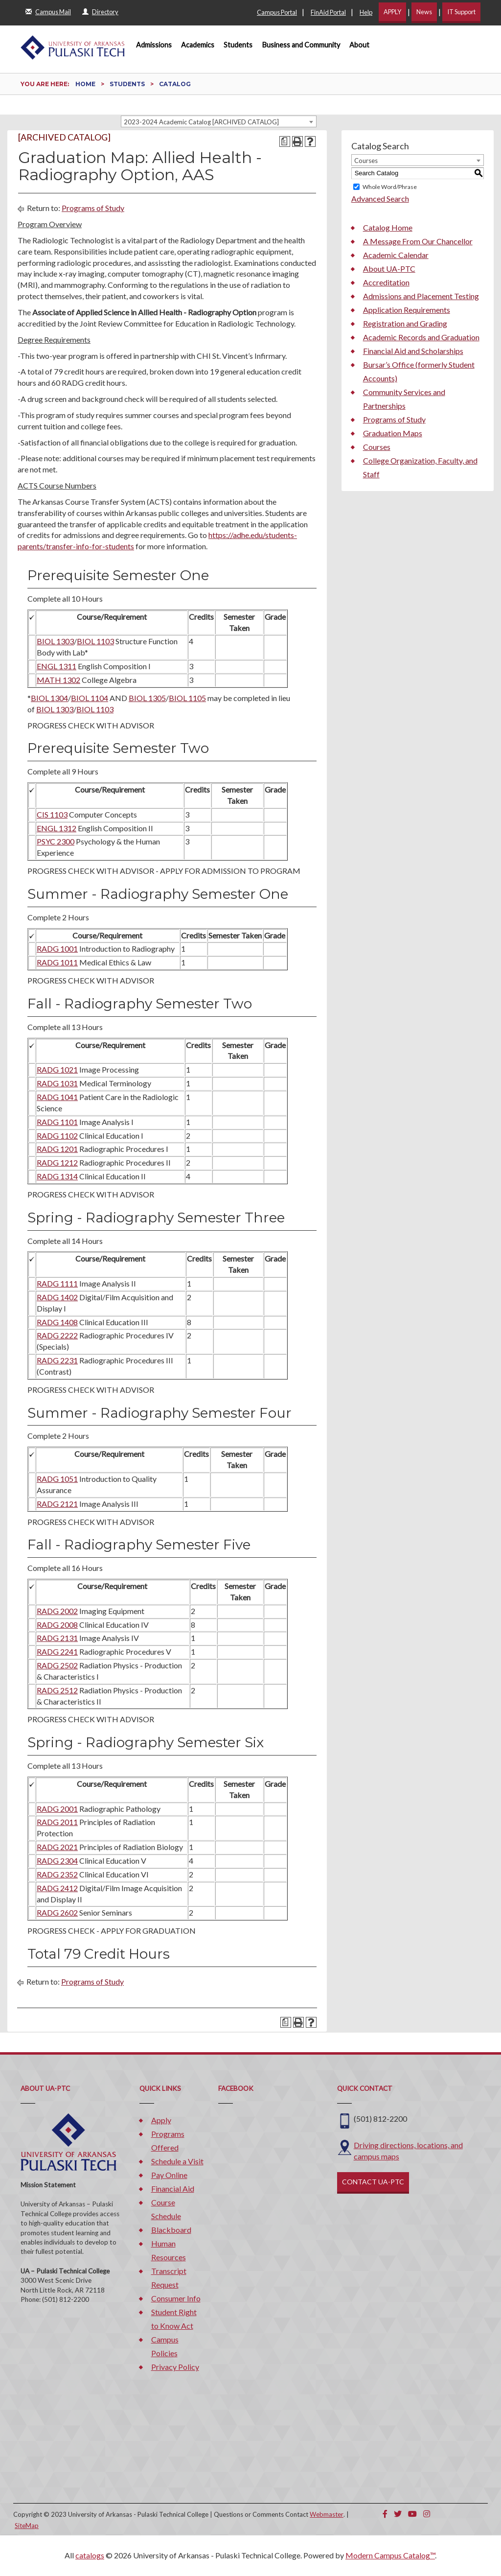 The image size is (501, 2576). Describe the element at coordinates (396, 254) in the screenshot. I see `Academic Calendar` at that location.